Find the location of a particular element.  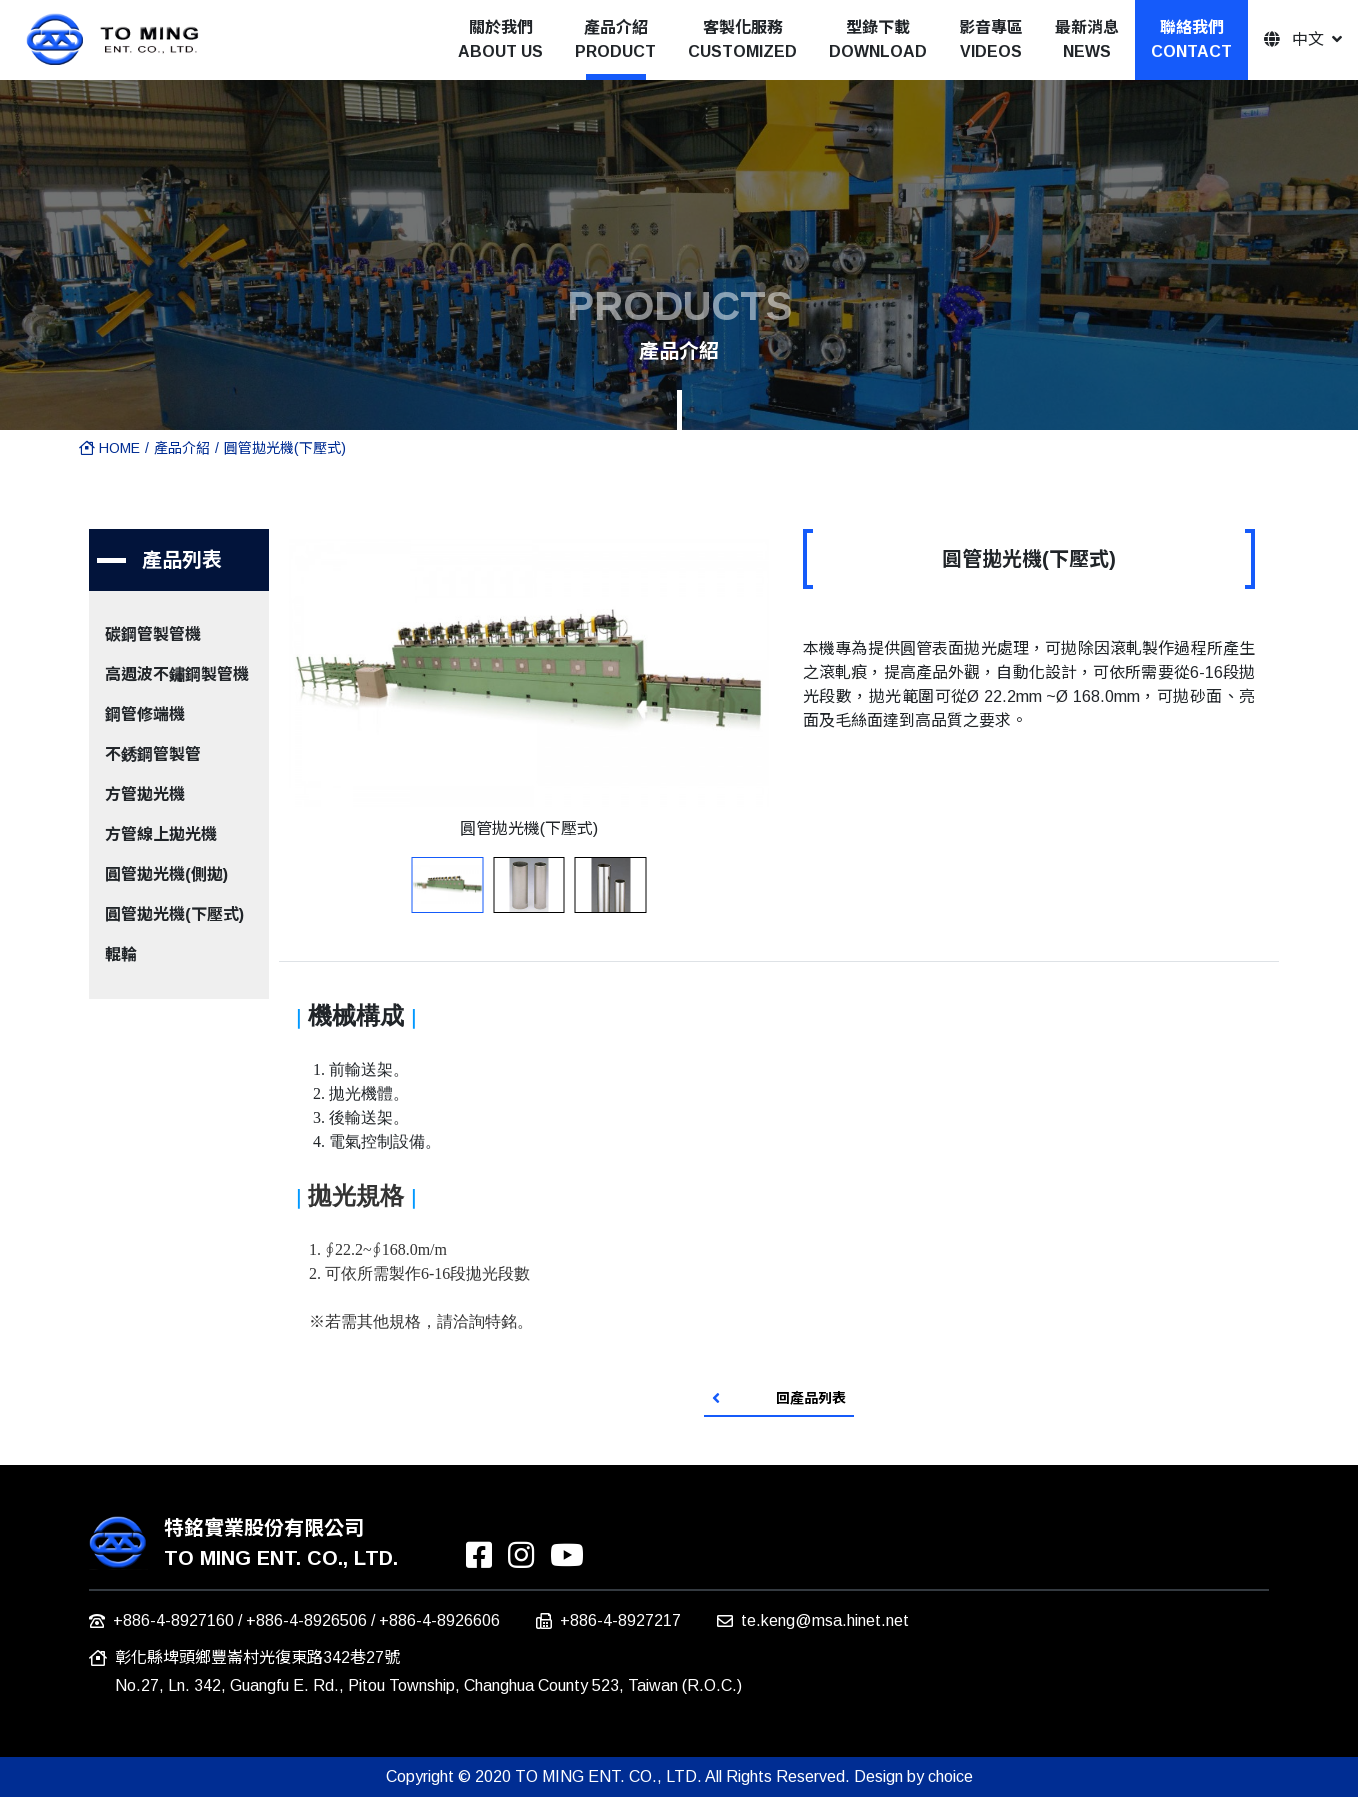

不銹鋼管製管 is located at coordinates (153, 754).